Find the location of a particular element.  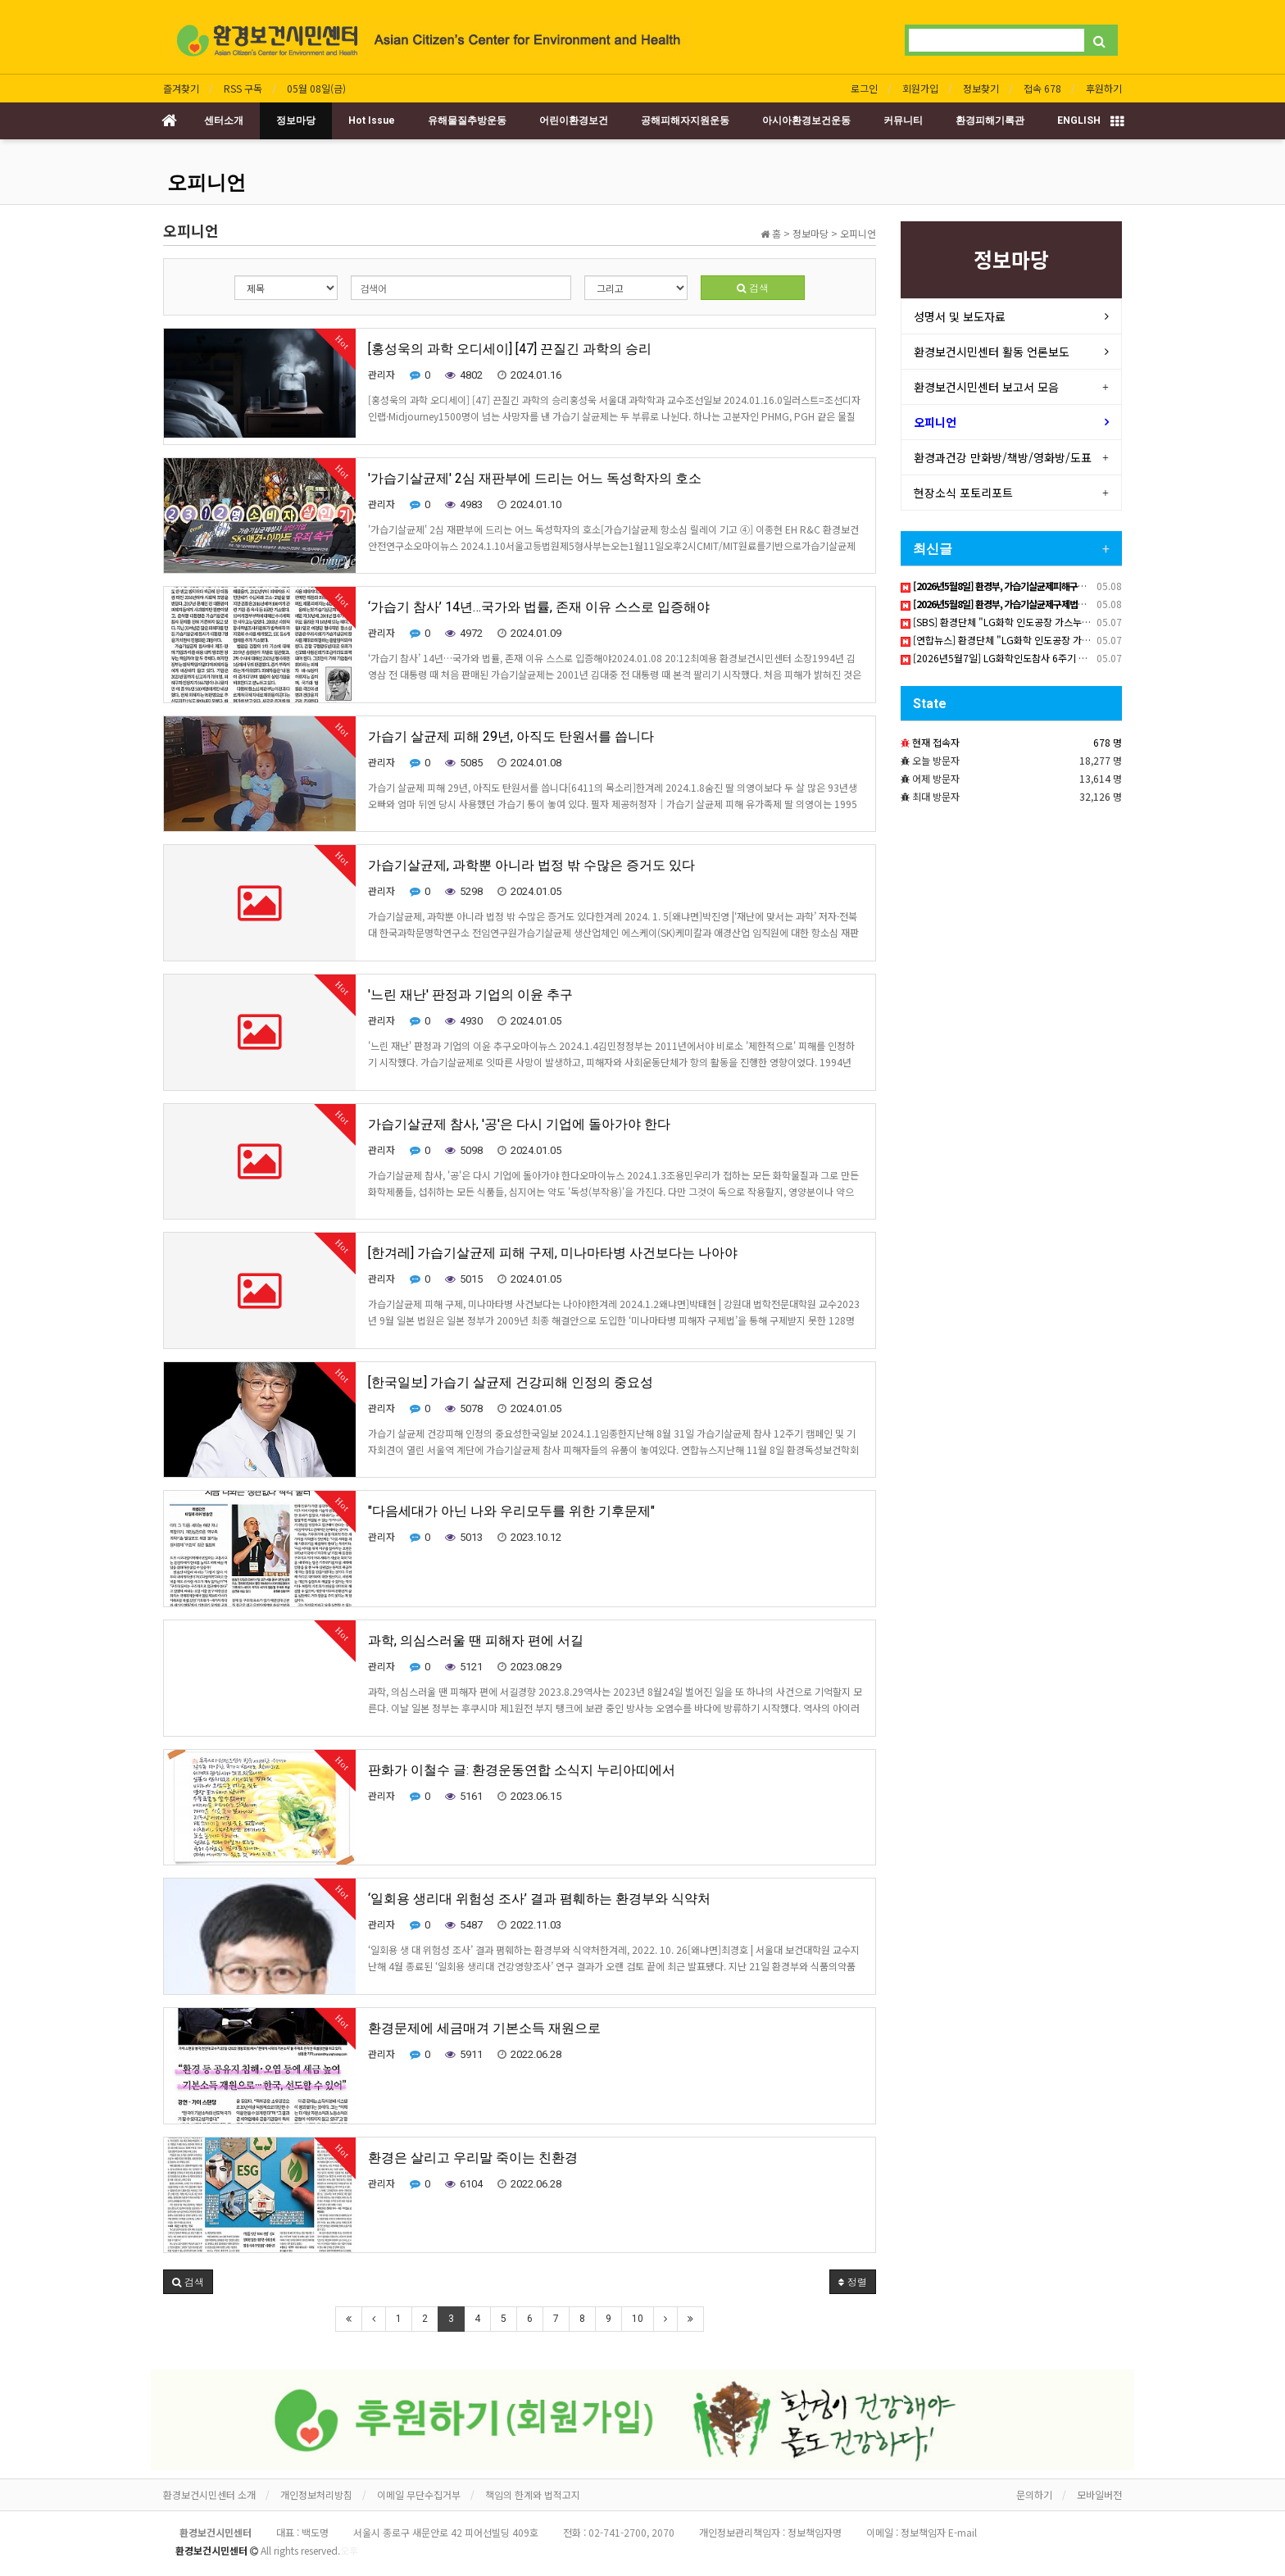

즐겨찾기 is located at coordinates (181, 88).